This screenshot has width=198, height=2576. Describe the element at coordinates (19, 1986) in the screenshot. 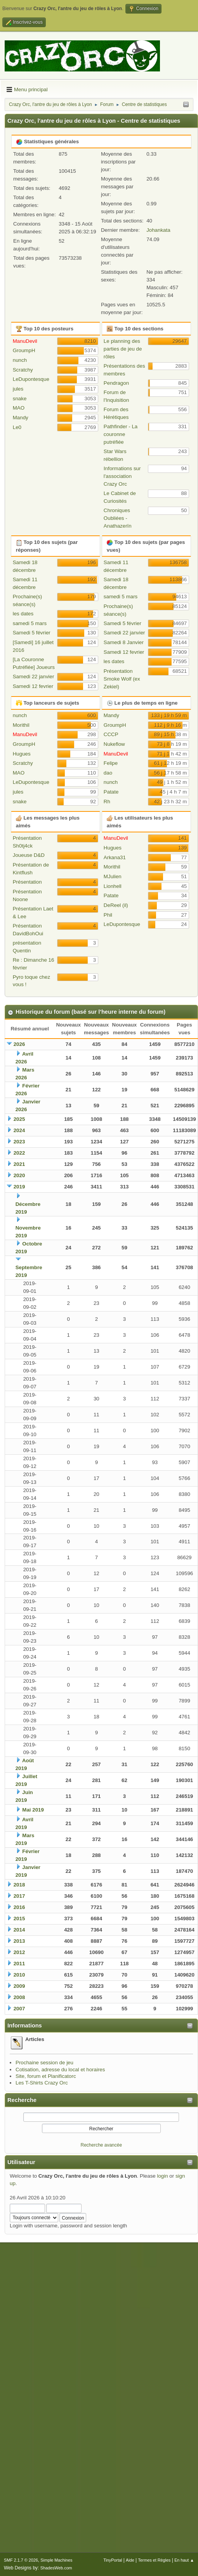

I see `2009` at that location.